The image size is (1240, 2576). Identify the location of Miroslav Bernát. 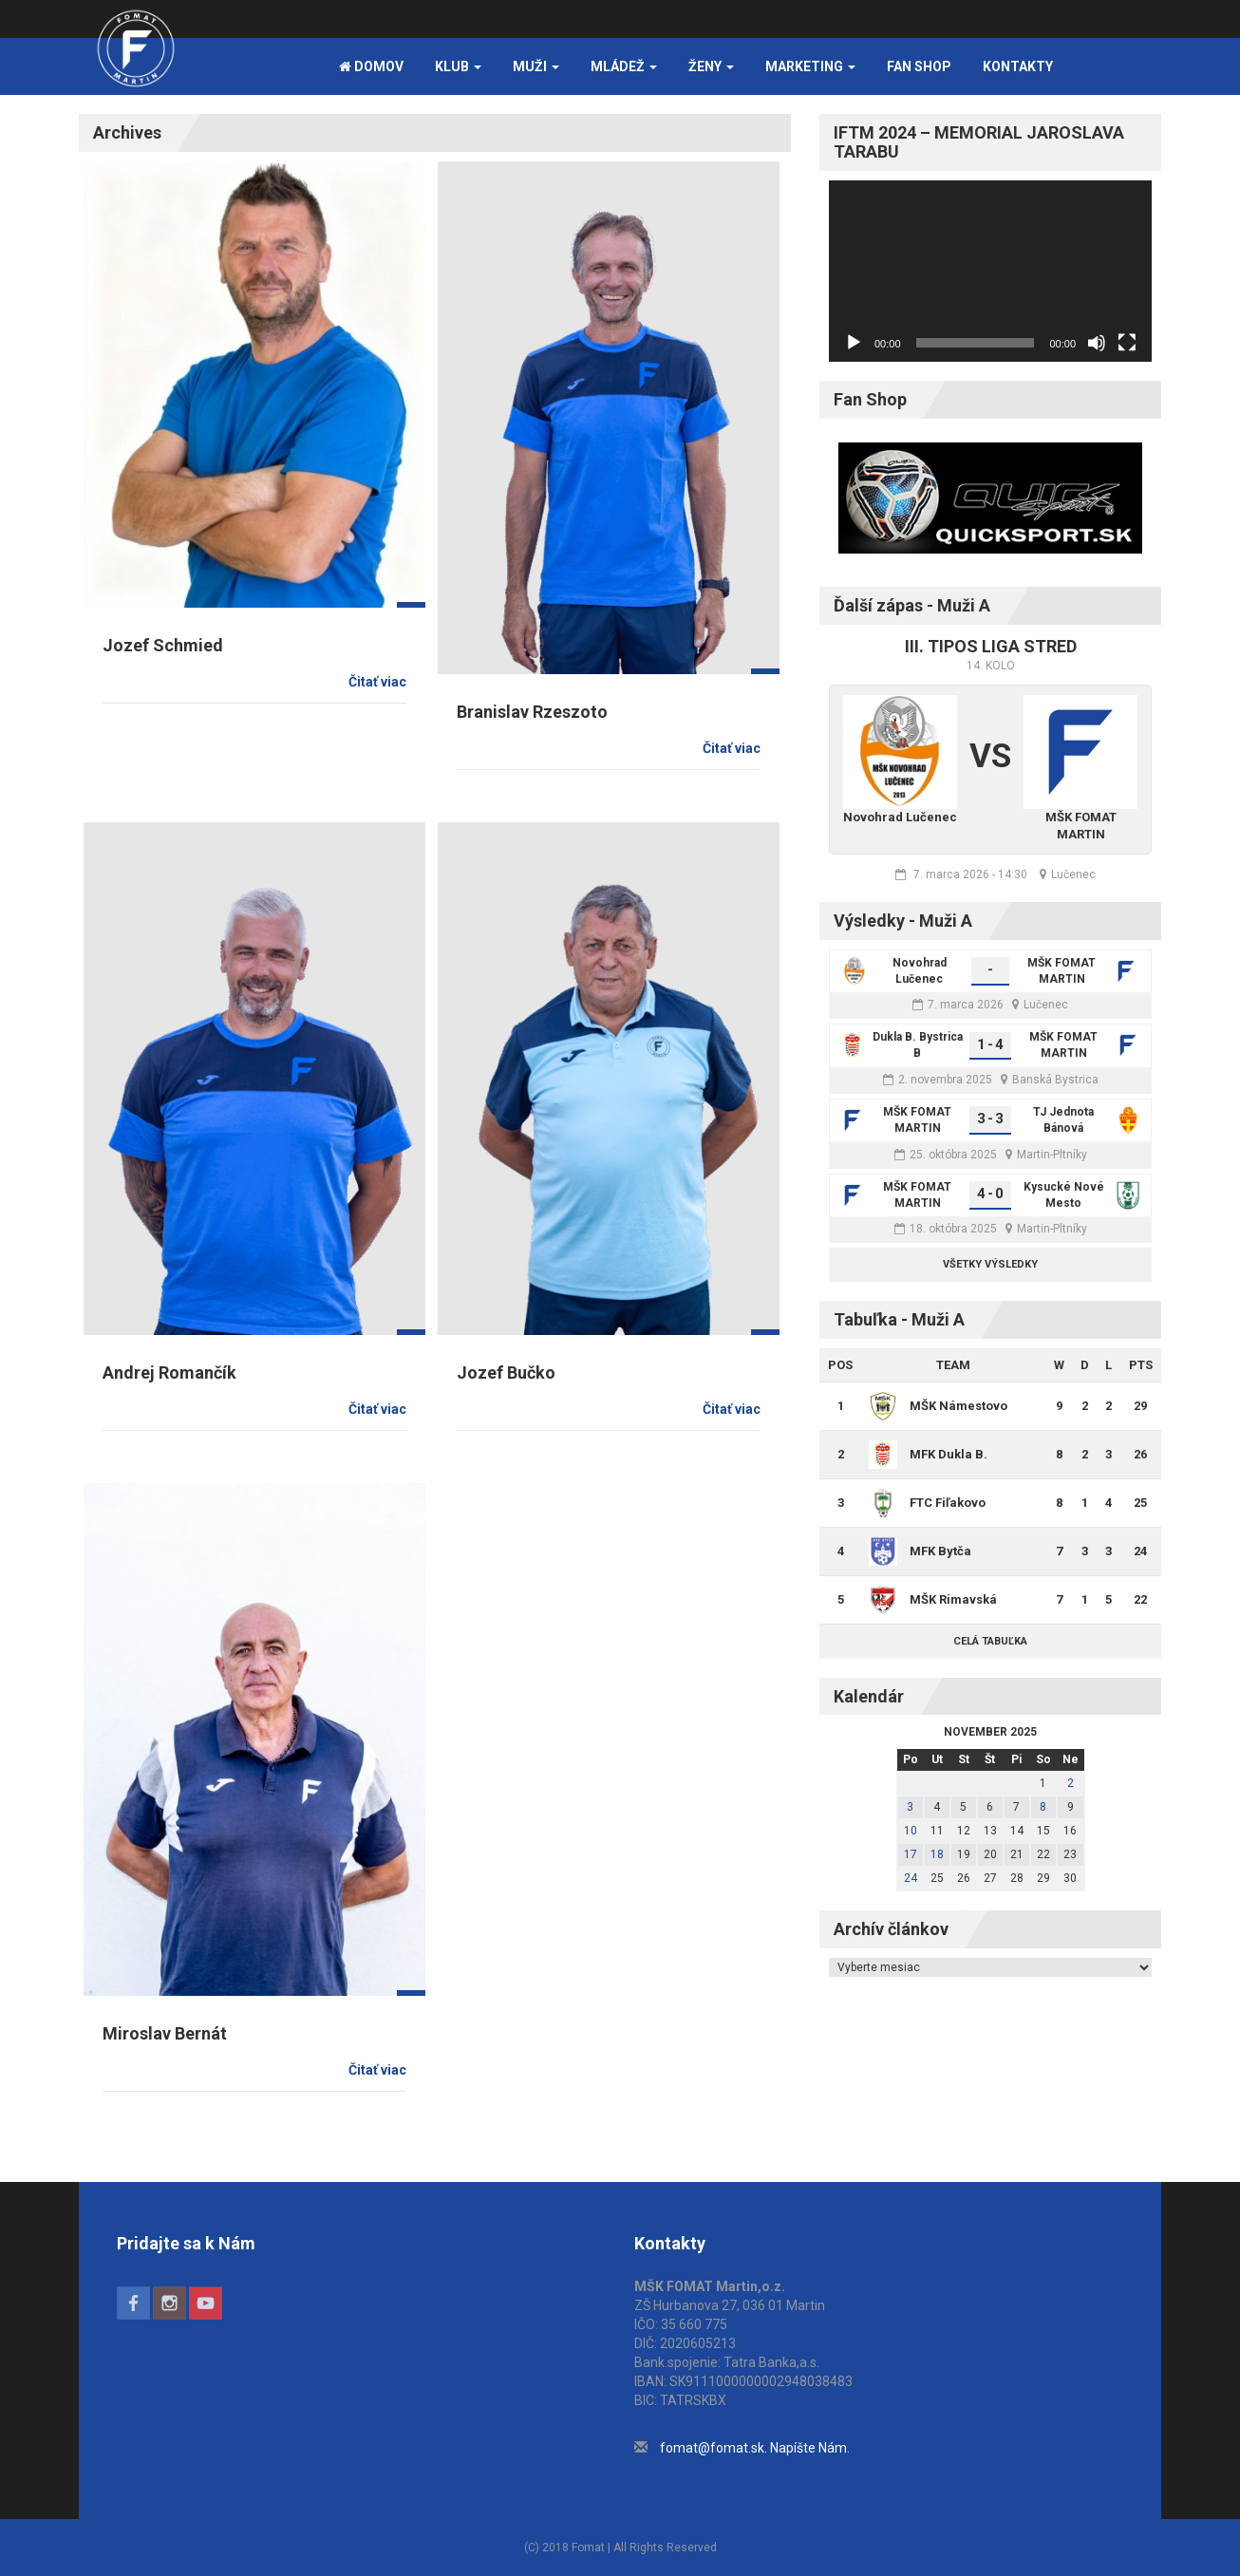
(165, 2033).